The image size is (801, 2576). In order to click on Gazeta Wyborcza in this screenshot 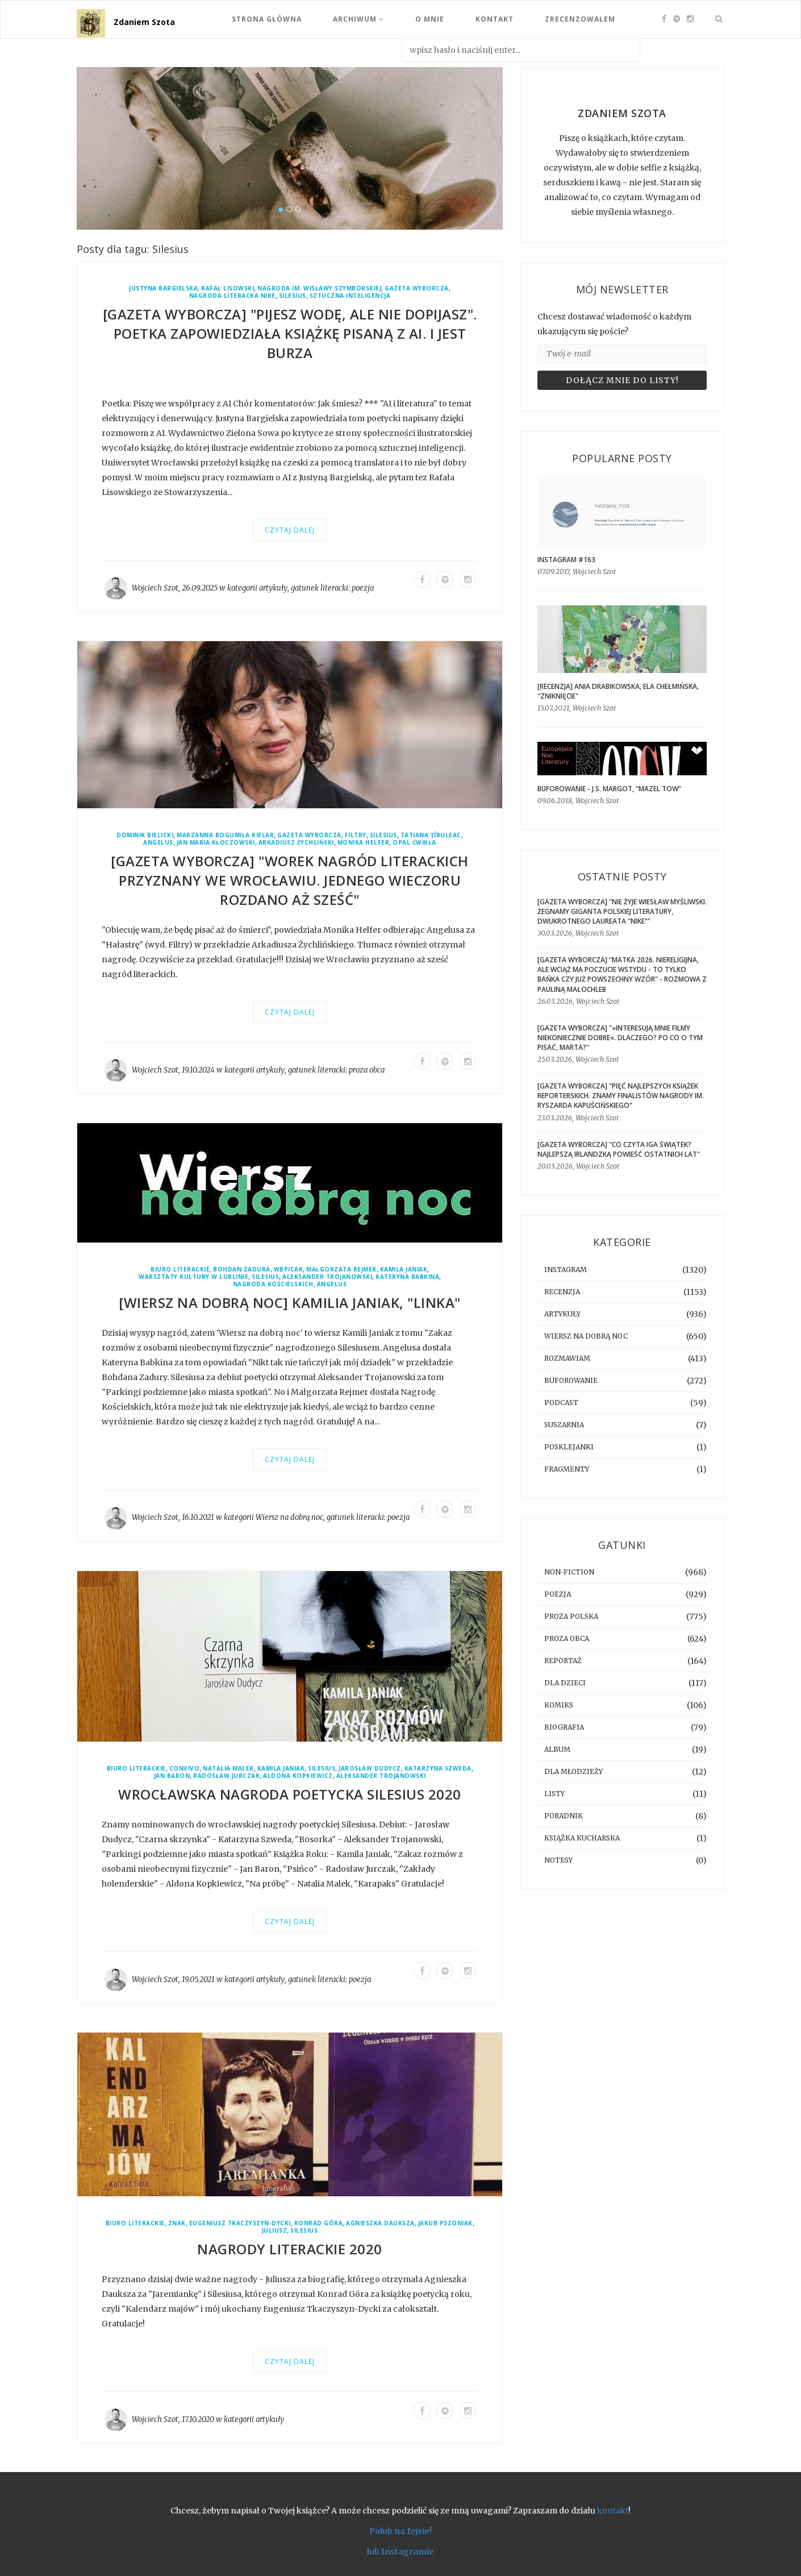, I will do `click(417, 288)`.